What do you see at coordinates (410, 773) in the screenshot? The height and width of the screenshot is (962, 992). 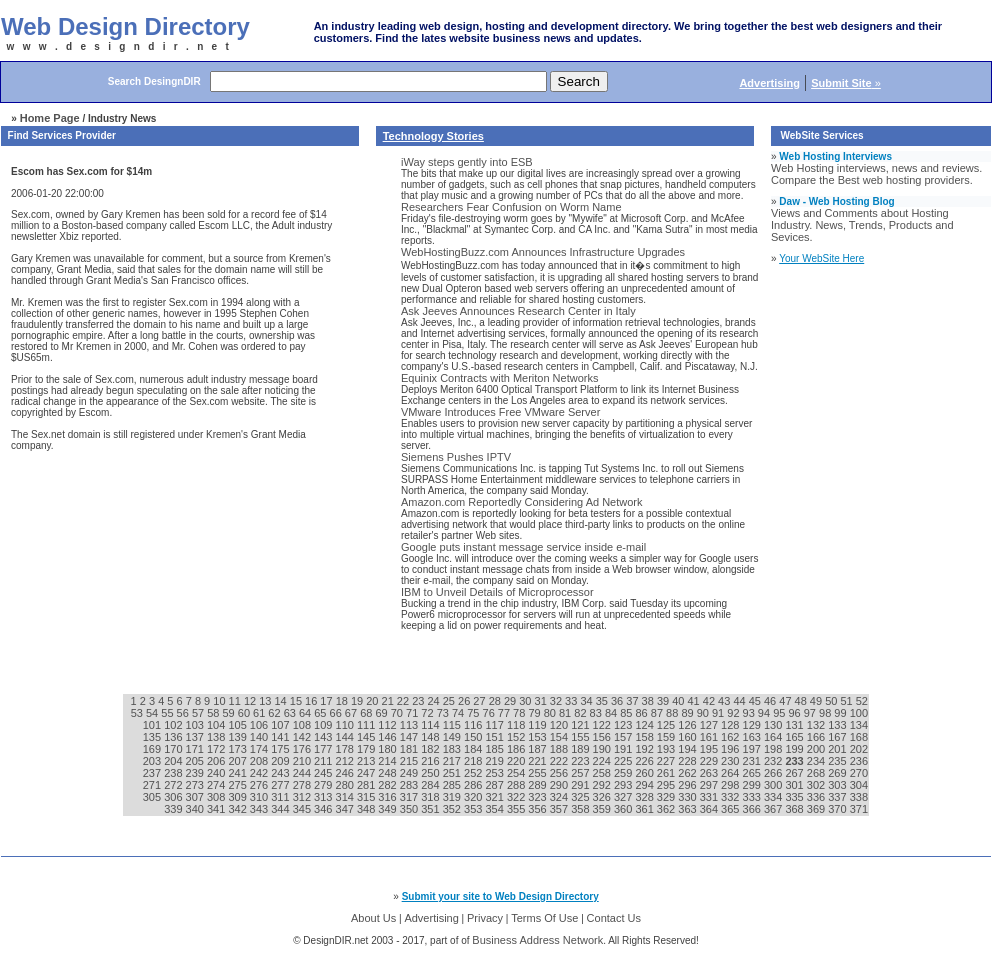 I see `249` at bounding box center [410, 773].